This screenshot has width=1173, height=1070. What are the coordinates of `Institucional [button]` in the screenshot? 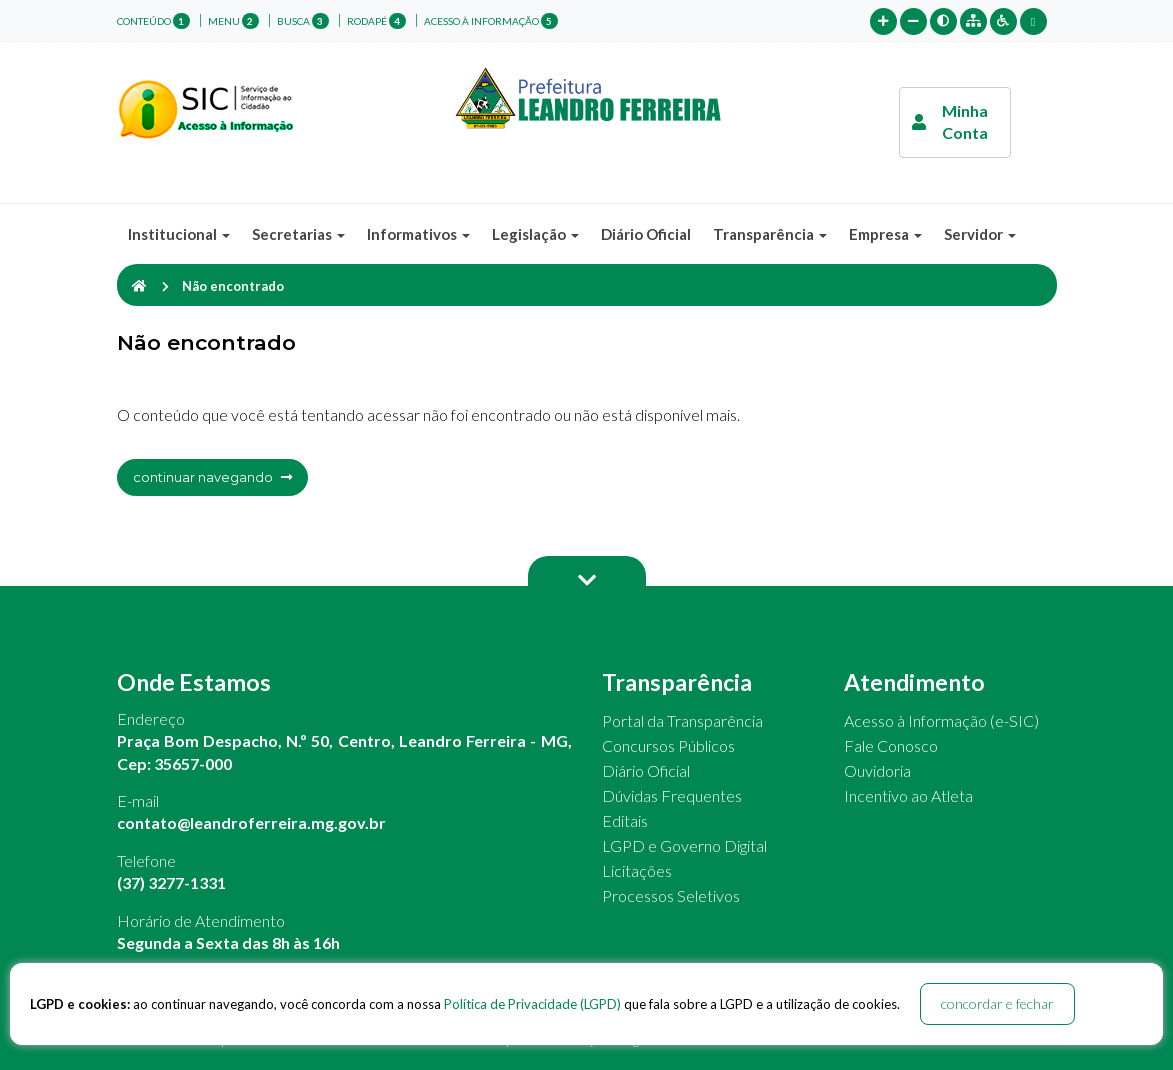 It's located at (179, 234).